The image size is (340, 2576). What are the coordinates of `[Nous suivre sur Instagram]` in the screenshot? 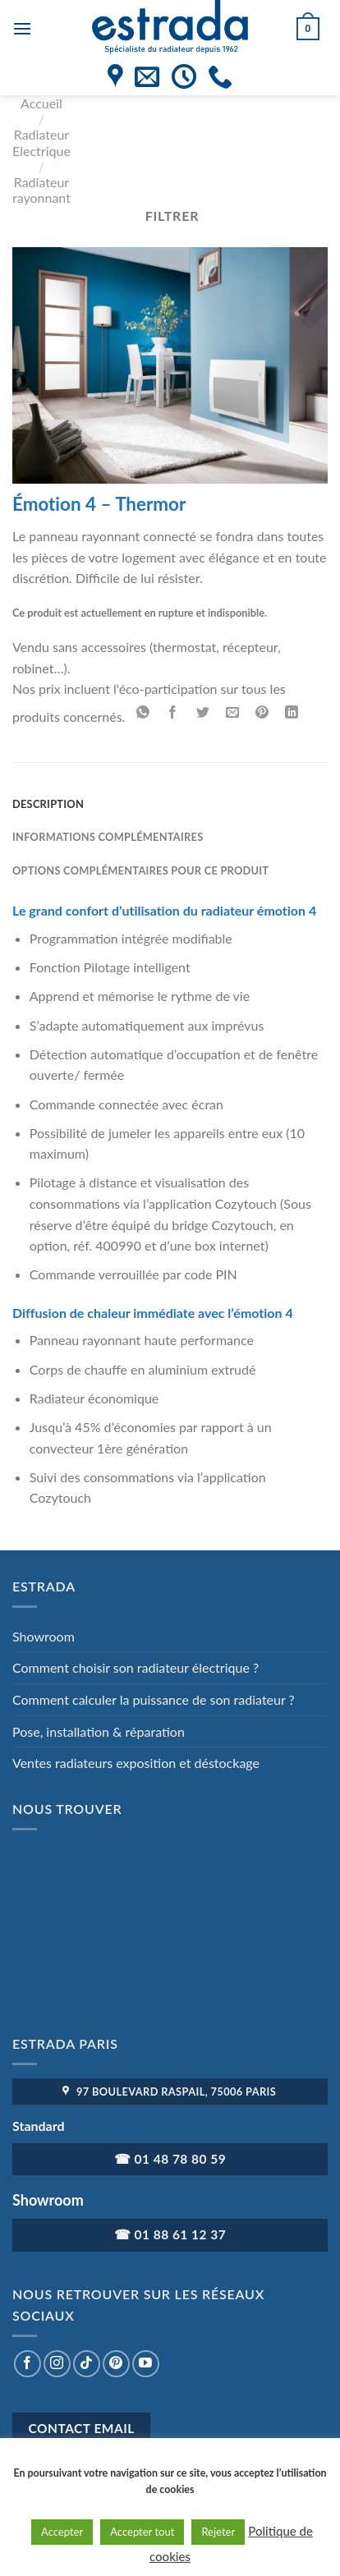 It's located at (57, 2363).